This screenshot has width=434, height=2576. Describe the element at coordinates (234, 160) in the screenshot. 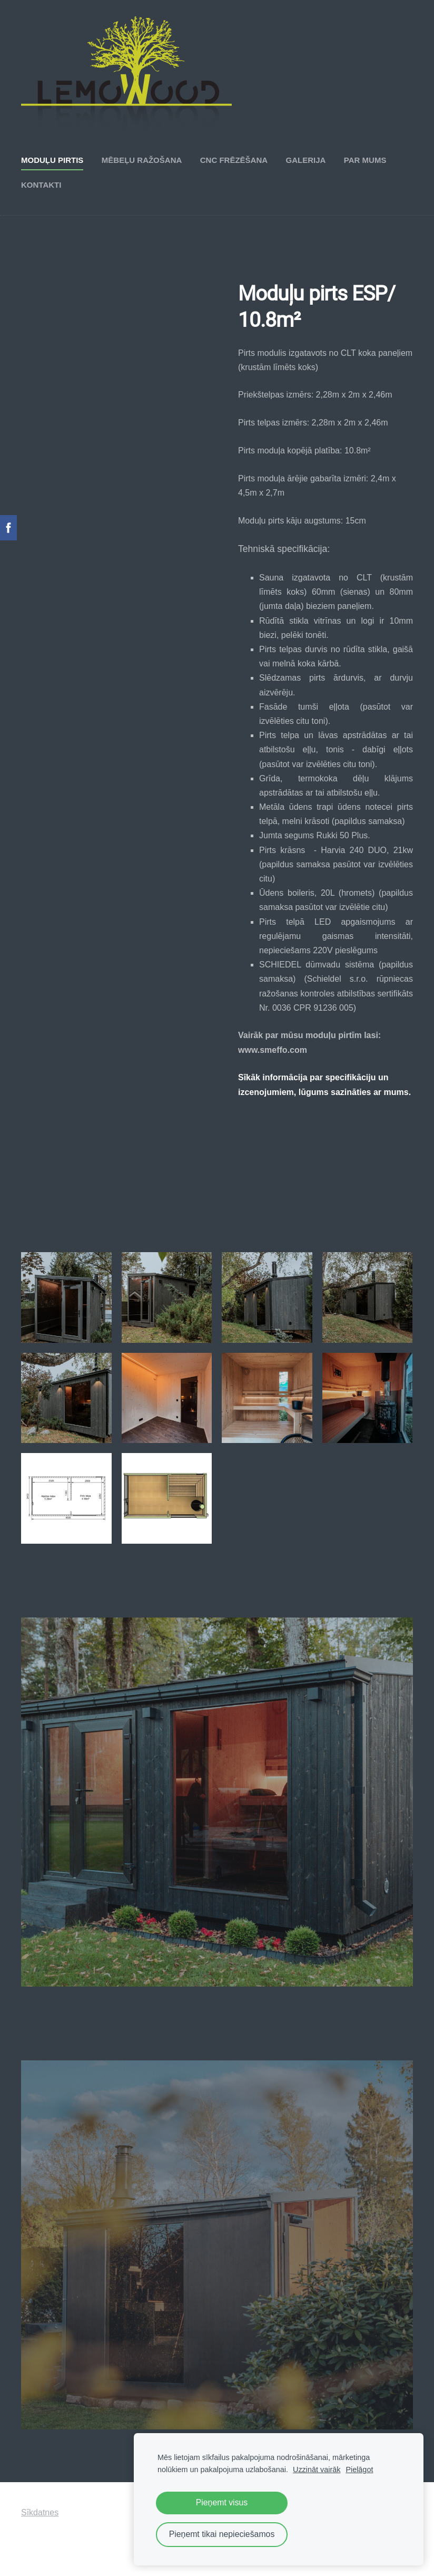

I see `CNC frēzēšana [menuitem]` at that location.